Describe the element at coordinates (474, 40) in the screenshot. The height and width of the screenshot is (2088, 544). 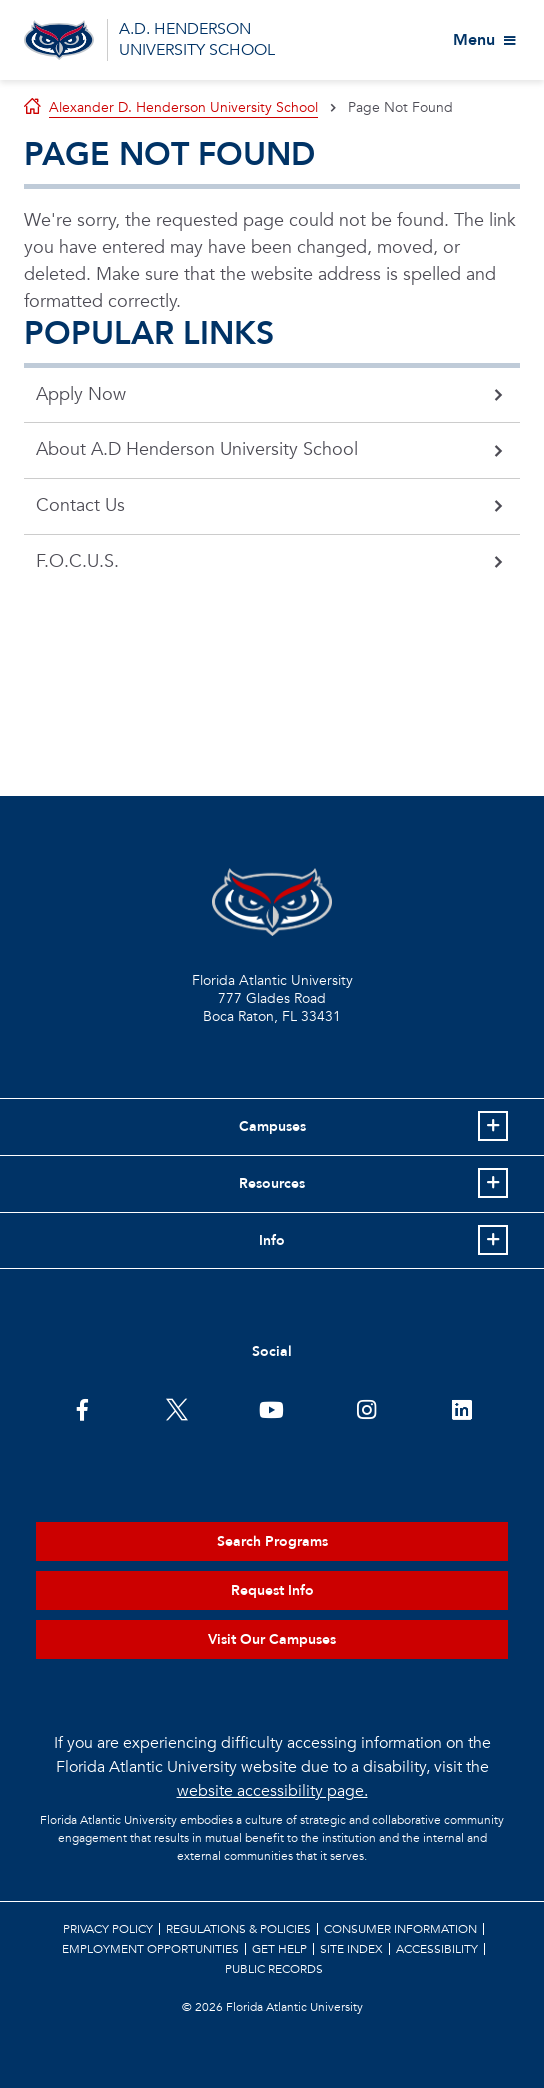
I see `Menu [View More Menu Items]` at that location.